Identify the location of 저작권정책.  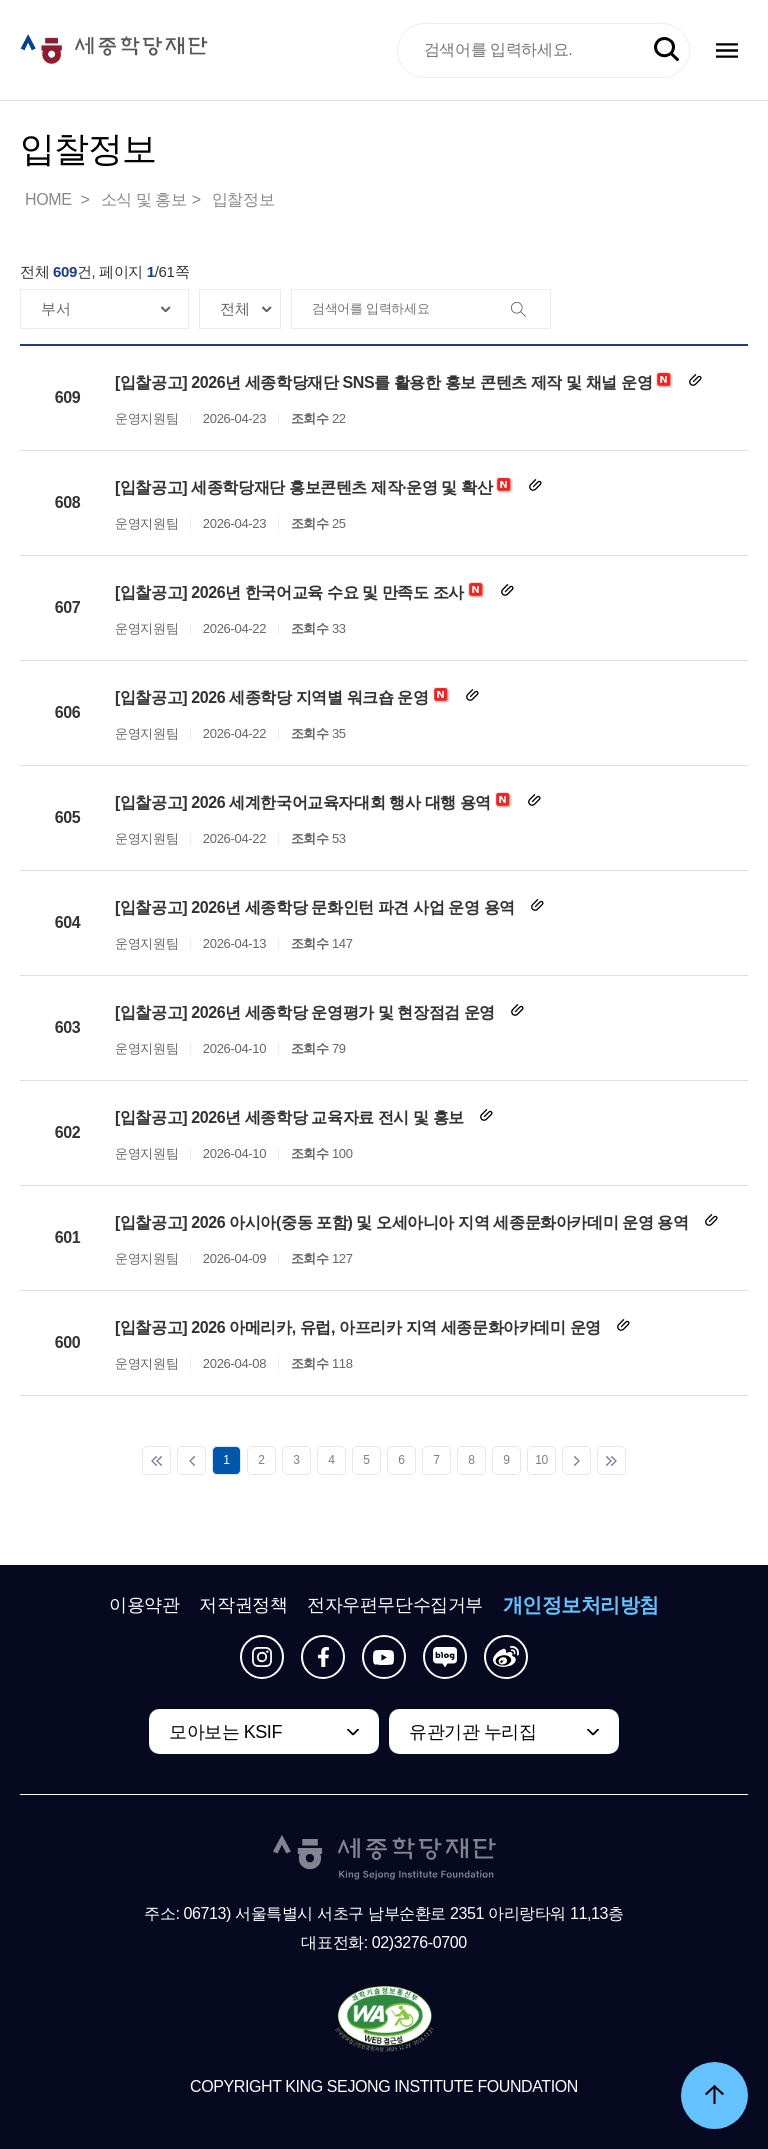
(243, 1605).